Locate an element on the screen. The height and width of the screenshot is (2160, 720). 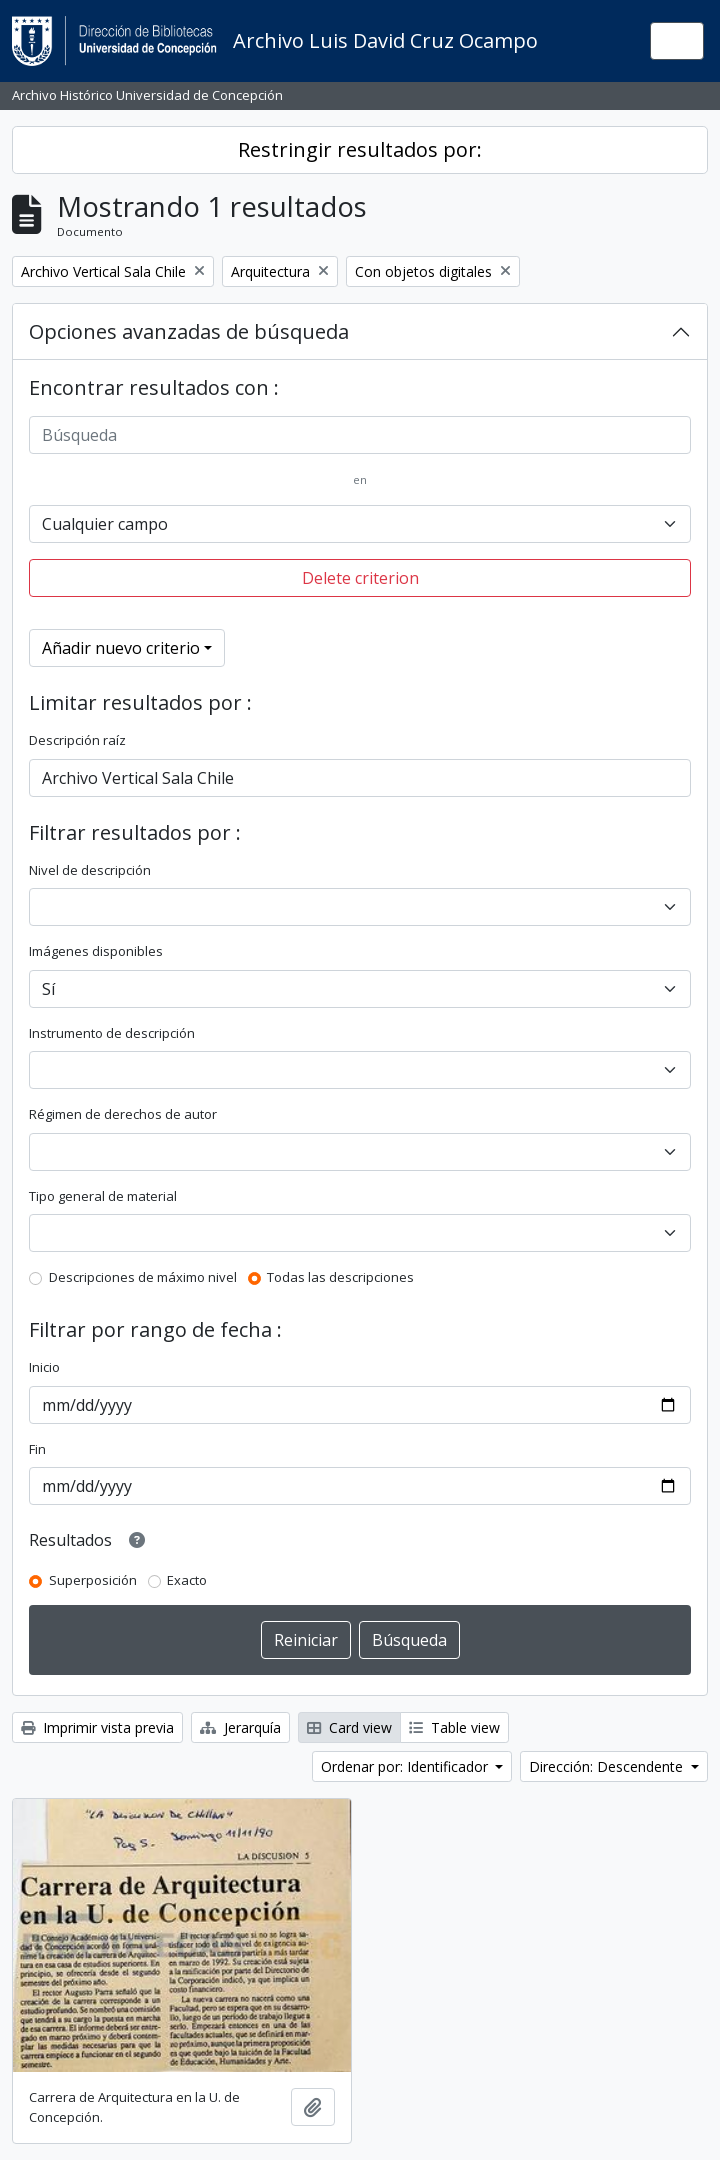
Opciones avanzadas de búsqueda is located at coordinates (189, 331).